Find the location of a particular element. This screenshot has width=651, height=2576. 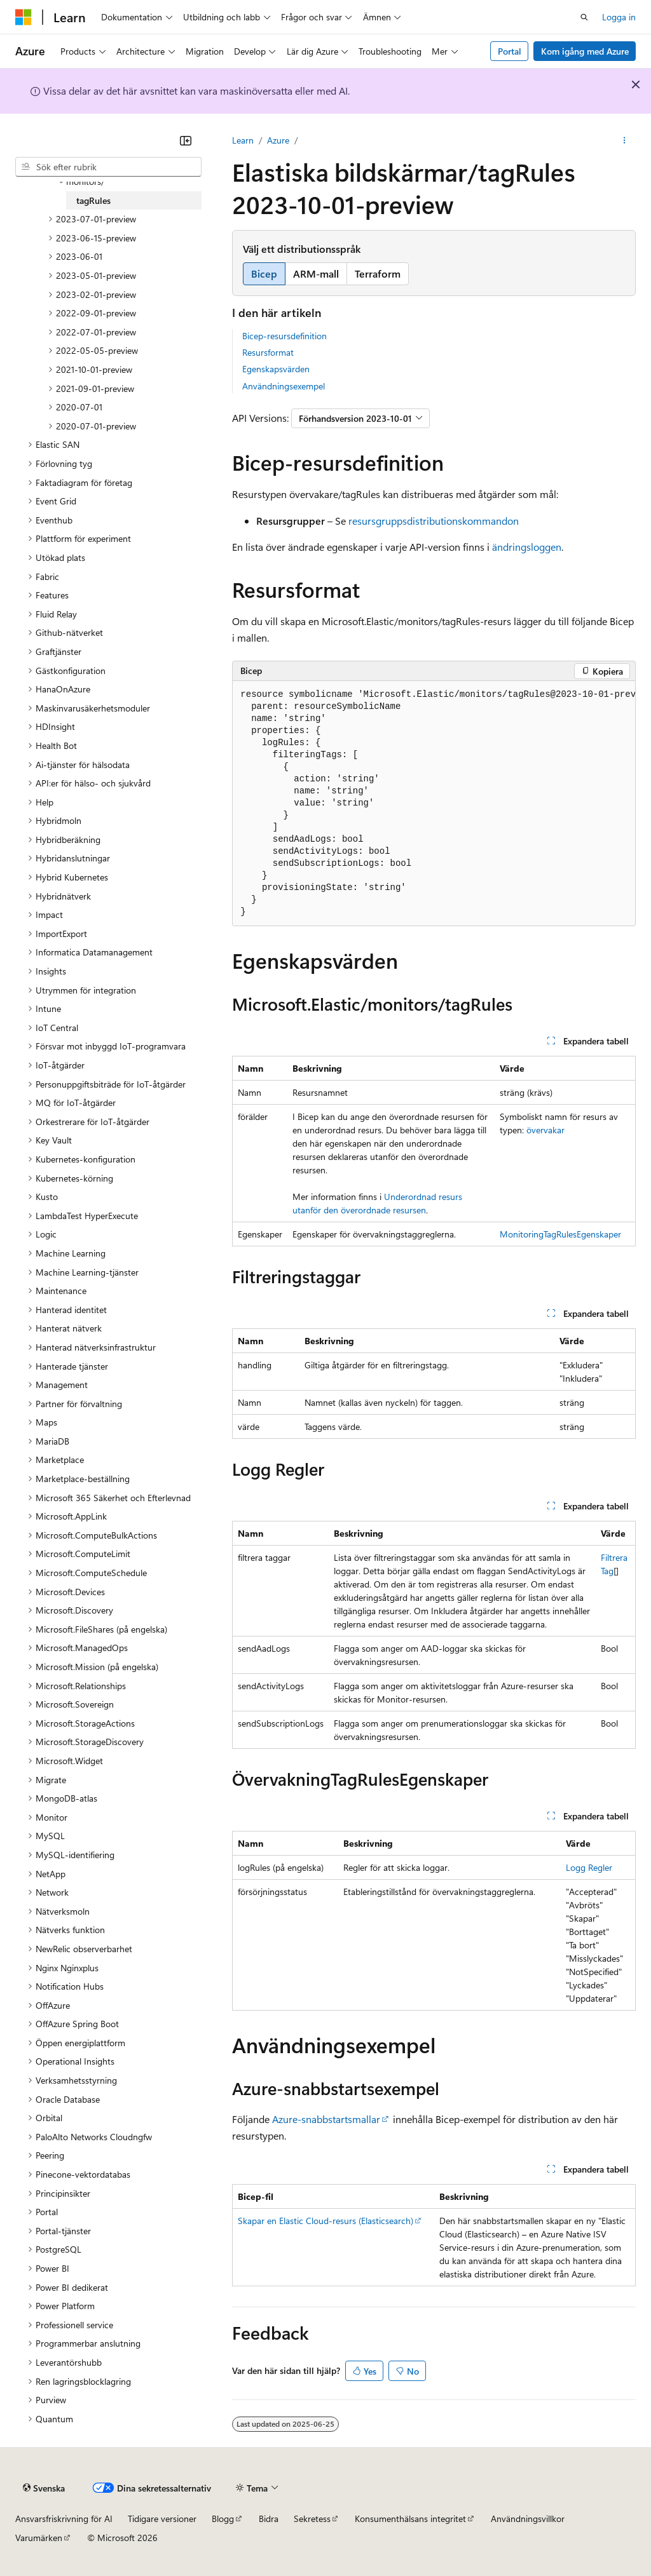

Användningsvillkor is located at coordinates (528, 2518).